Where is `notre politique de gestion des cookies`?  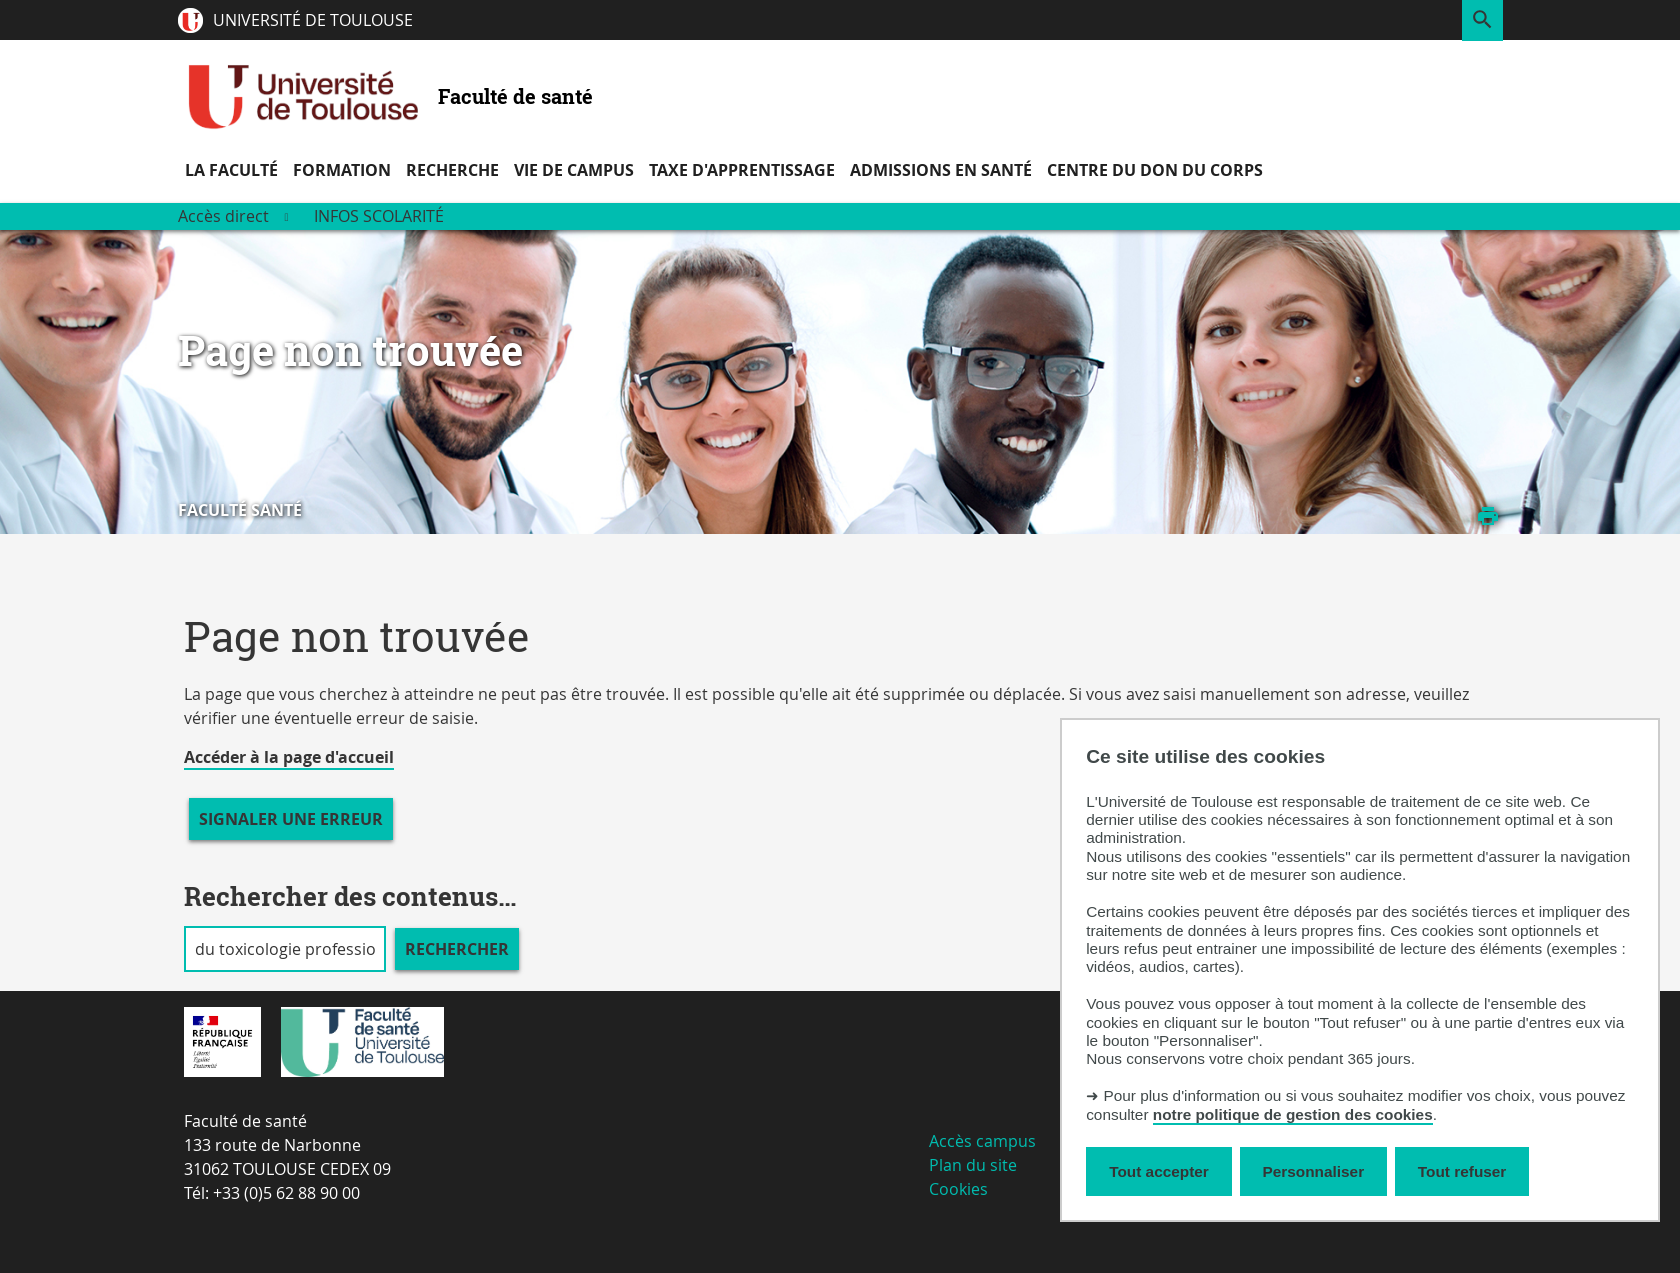
notre politique de gestion des cookies is located at coordinates (1293, 1114).